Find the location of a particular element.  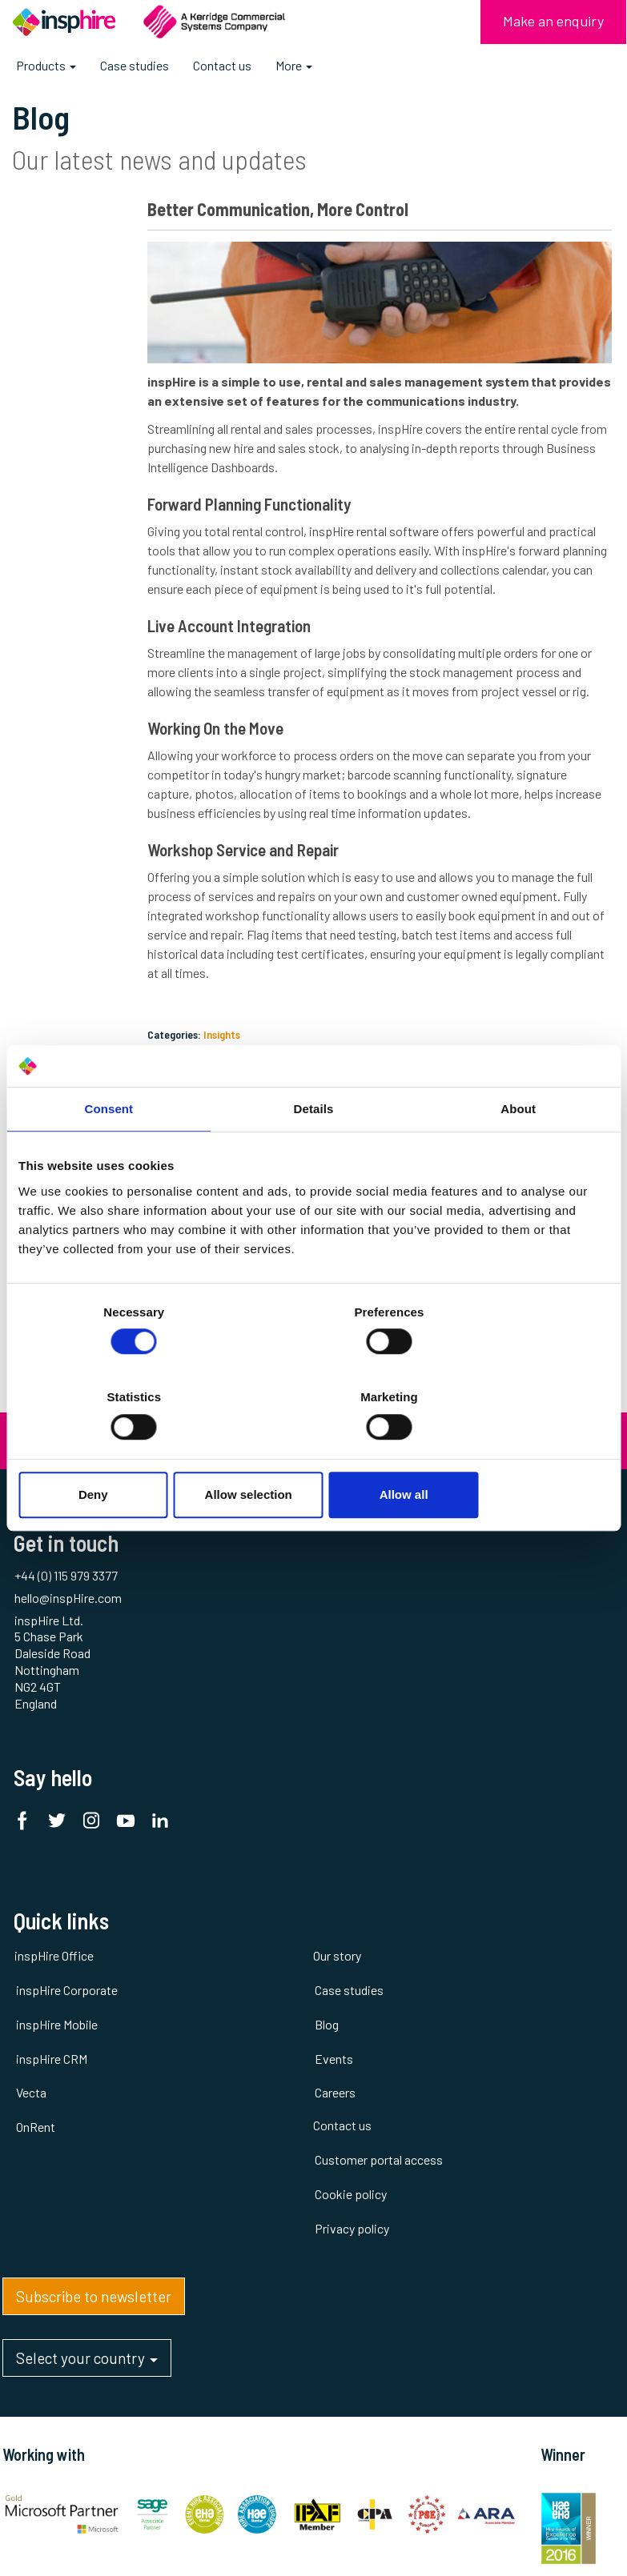

inspHire Mobile is located at coordinates (54, 1701).